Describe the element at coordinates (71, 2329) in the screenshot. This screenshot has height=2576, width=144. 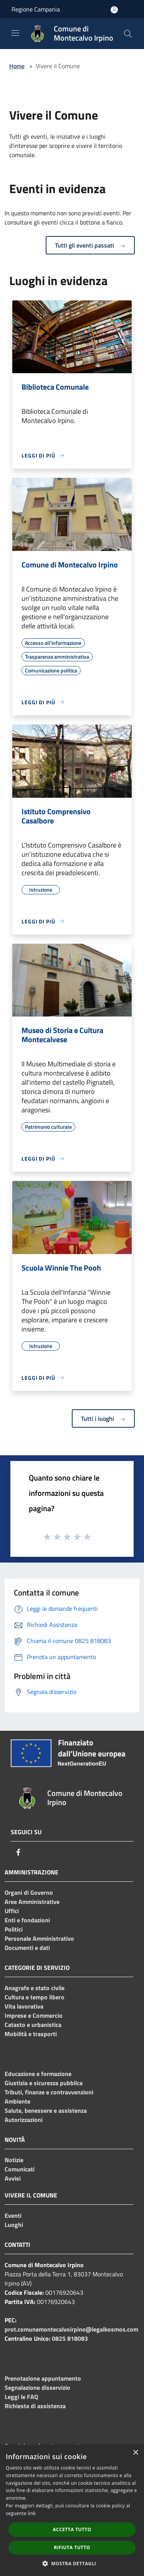
I see `prot.comunemontecalvoirpino@legalkosmos.com` at that location.